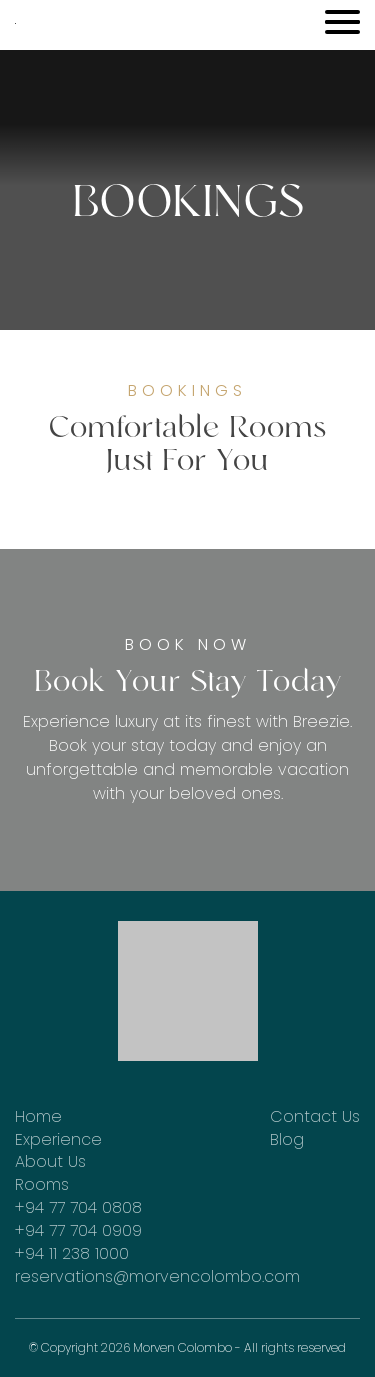 The height and width of the screenshot is (1377, 375). I want to click on Experience, so click(58, 1140).